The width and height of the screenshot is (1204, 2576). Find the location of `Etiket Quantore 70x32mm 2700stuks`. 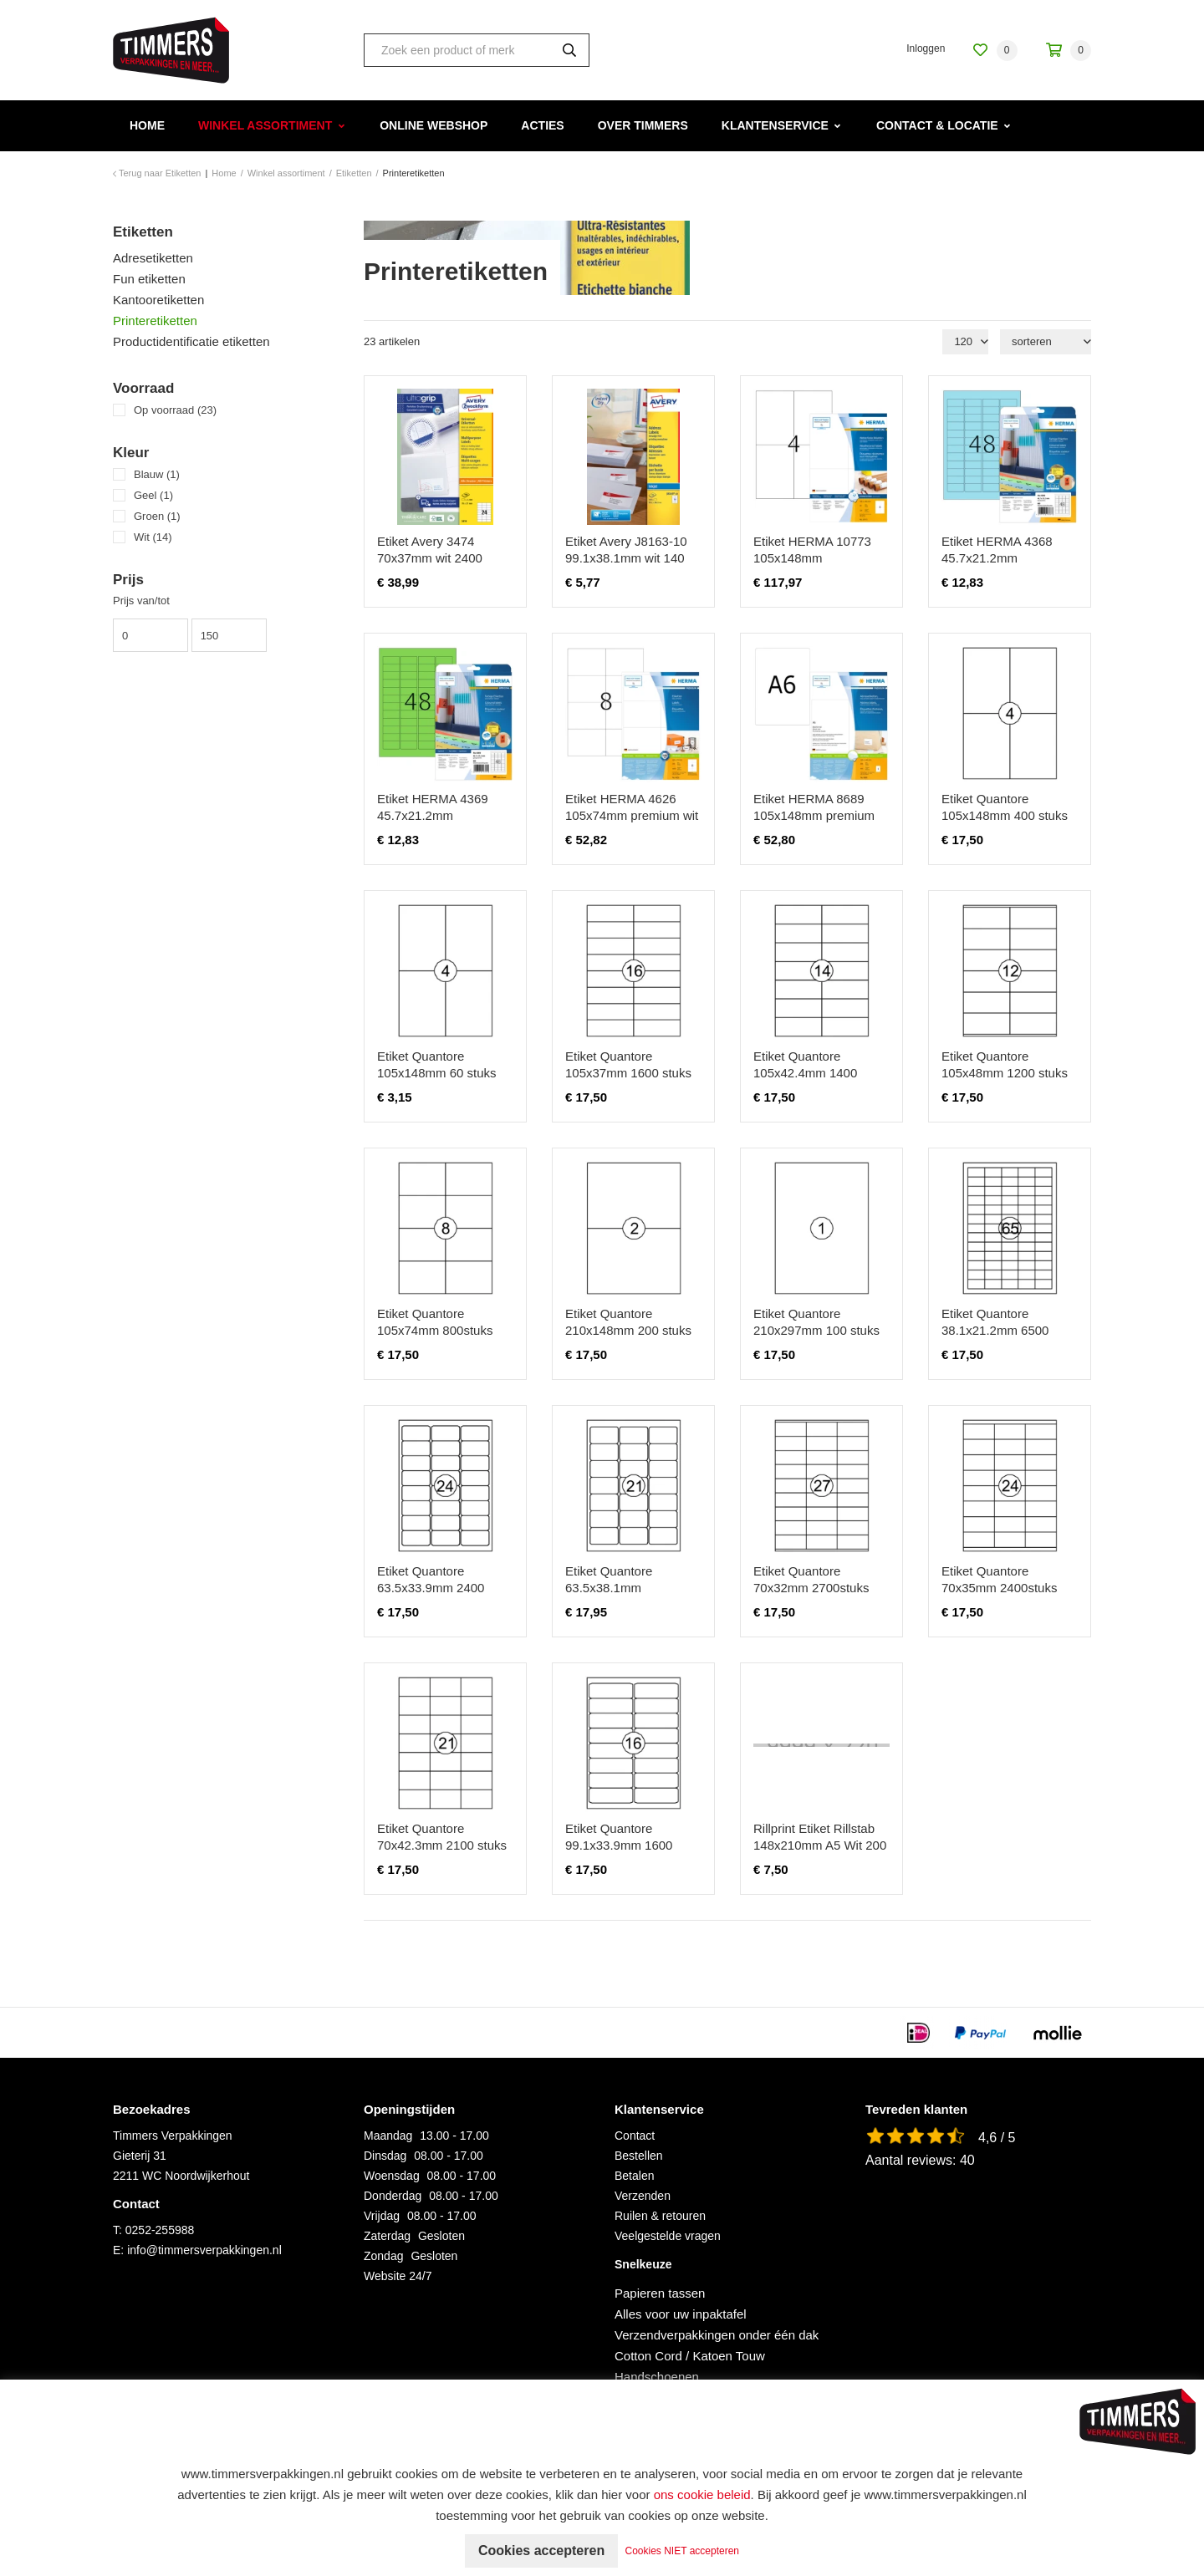

Etiket Quantore 70x32mm 2700stuks is located at coordinates (811, 1579).